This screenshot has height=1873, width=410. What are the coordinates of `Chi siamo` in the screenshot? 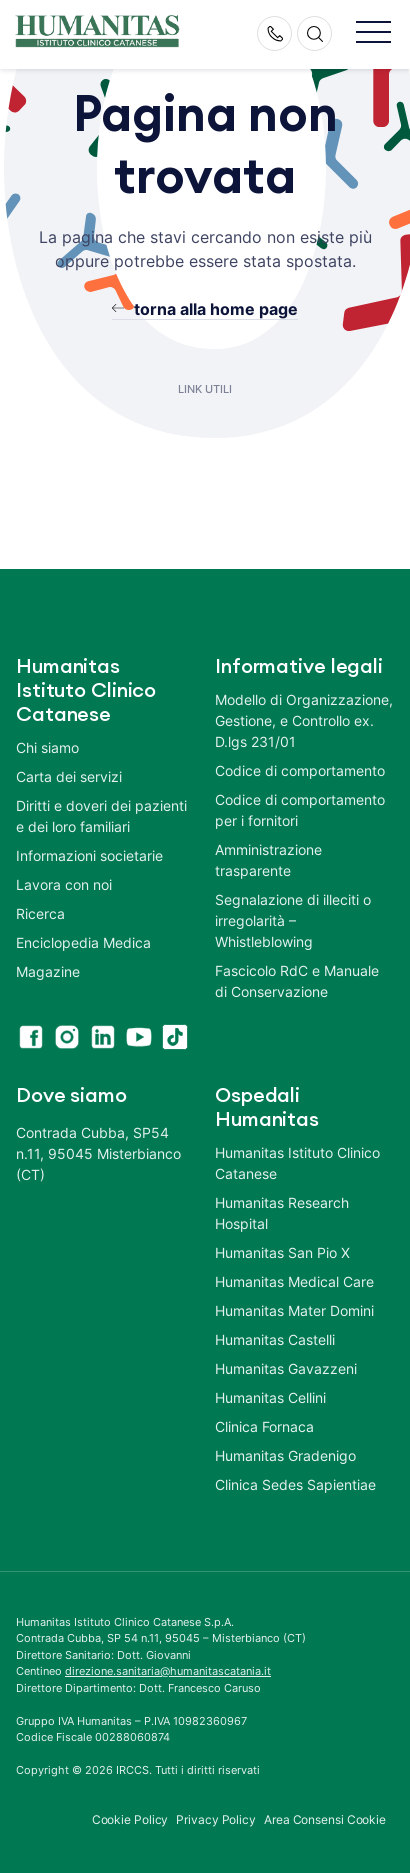 It's located at (47, 747).